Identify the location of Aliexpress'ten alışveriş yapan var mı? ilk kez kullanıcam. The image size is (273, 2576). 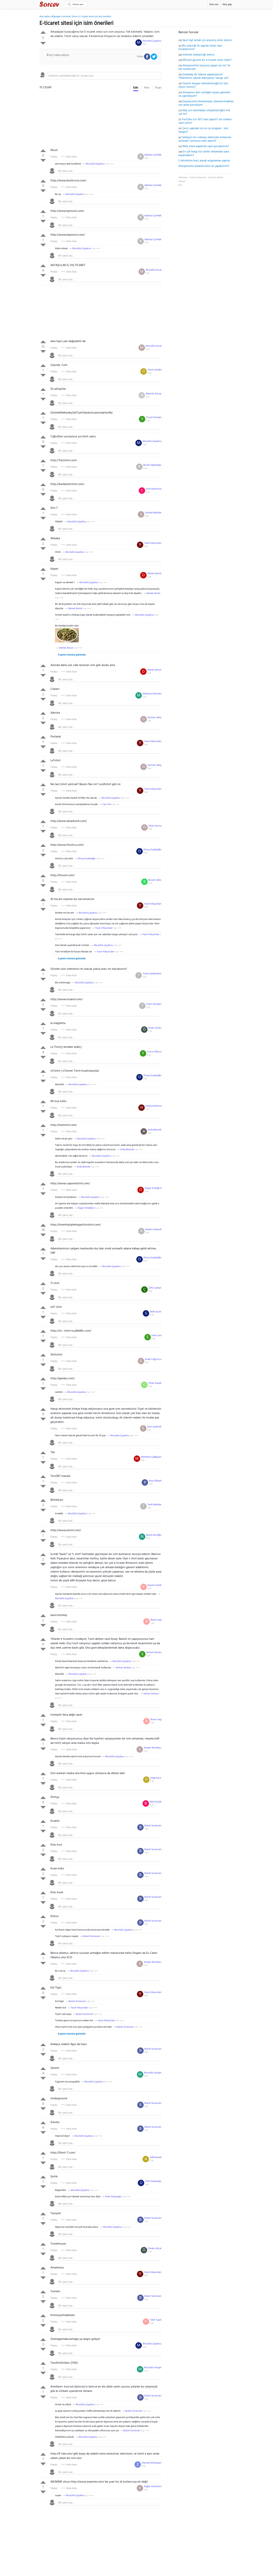
(204, 67).